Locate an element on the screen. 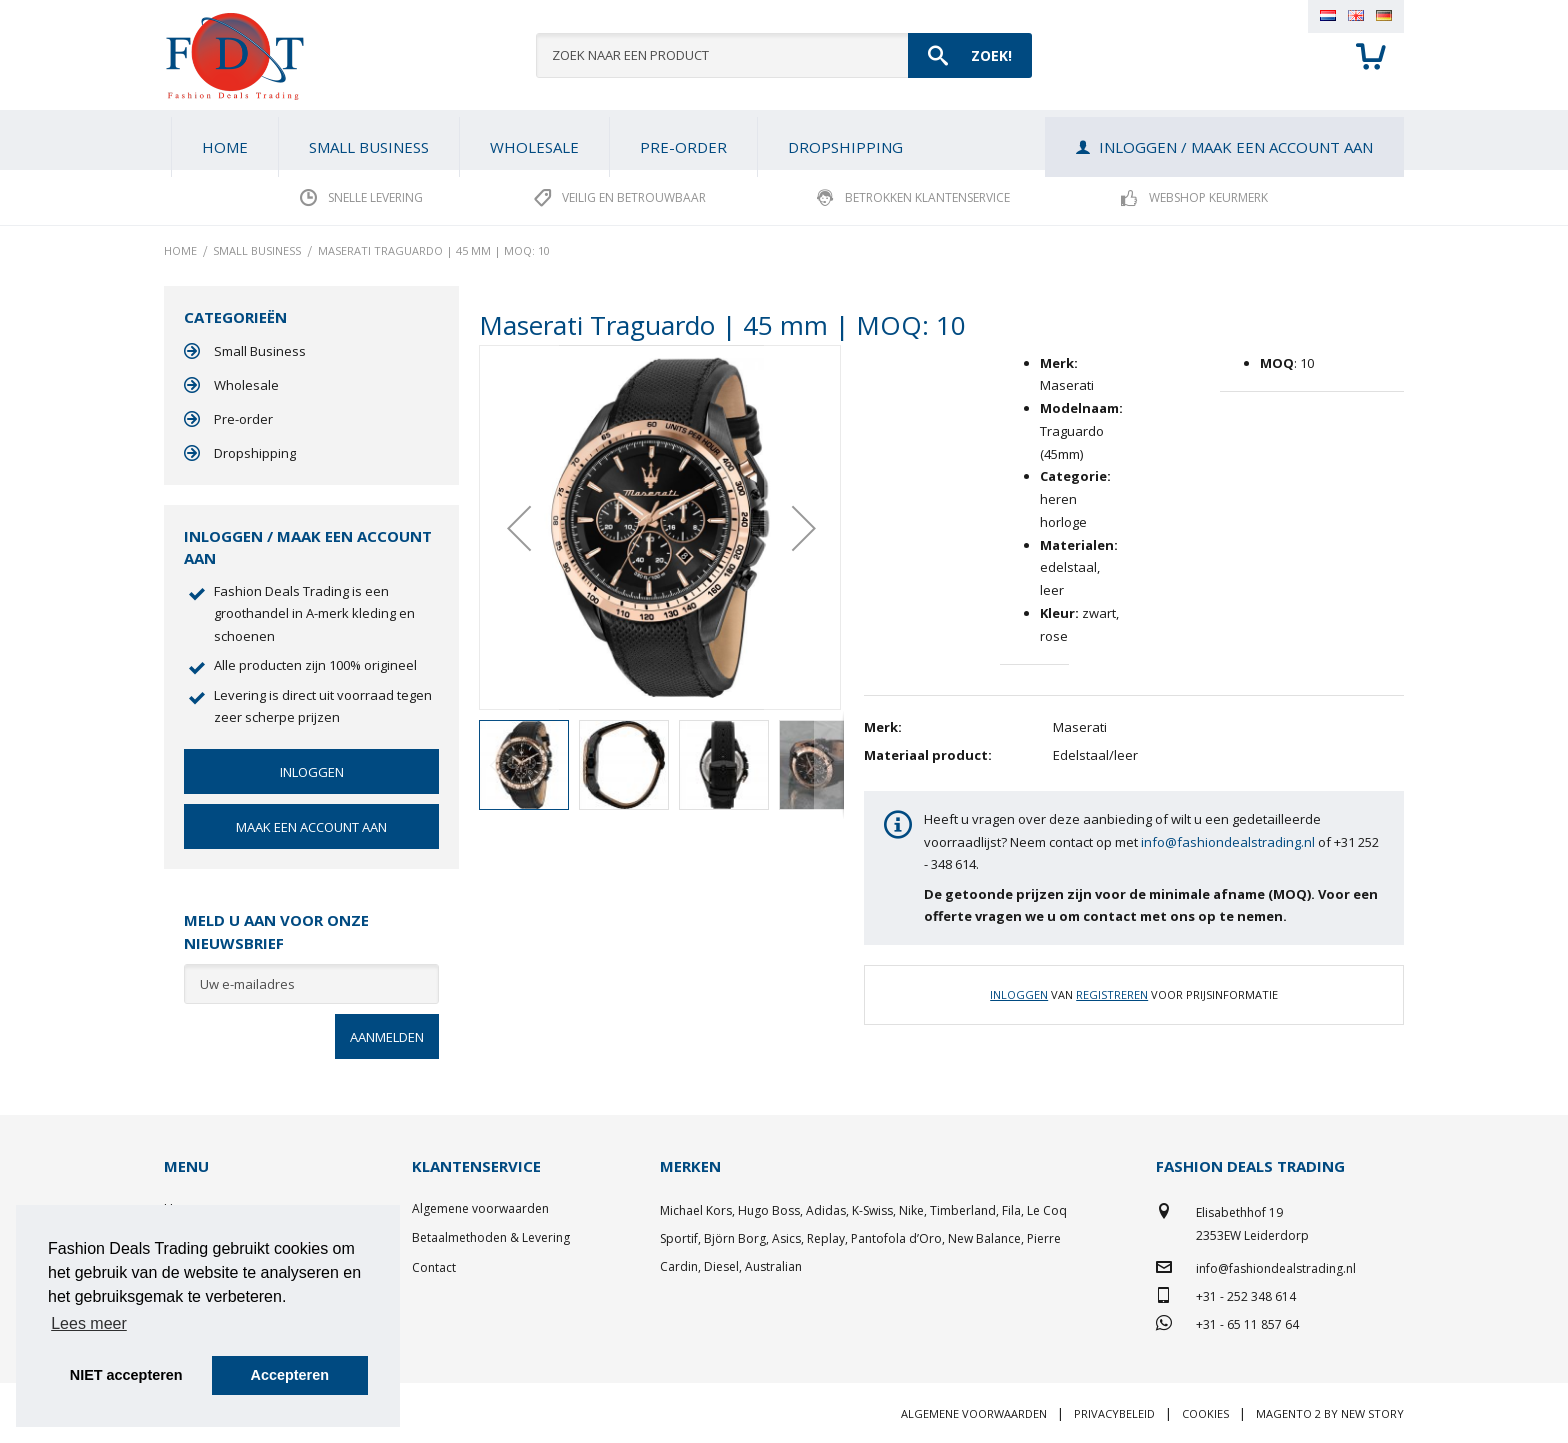 The image size is (1568, 1443). NIET accepteren [button] is located at coordinates (126, 1375).